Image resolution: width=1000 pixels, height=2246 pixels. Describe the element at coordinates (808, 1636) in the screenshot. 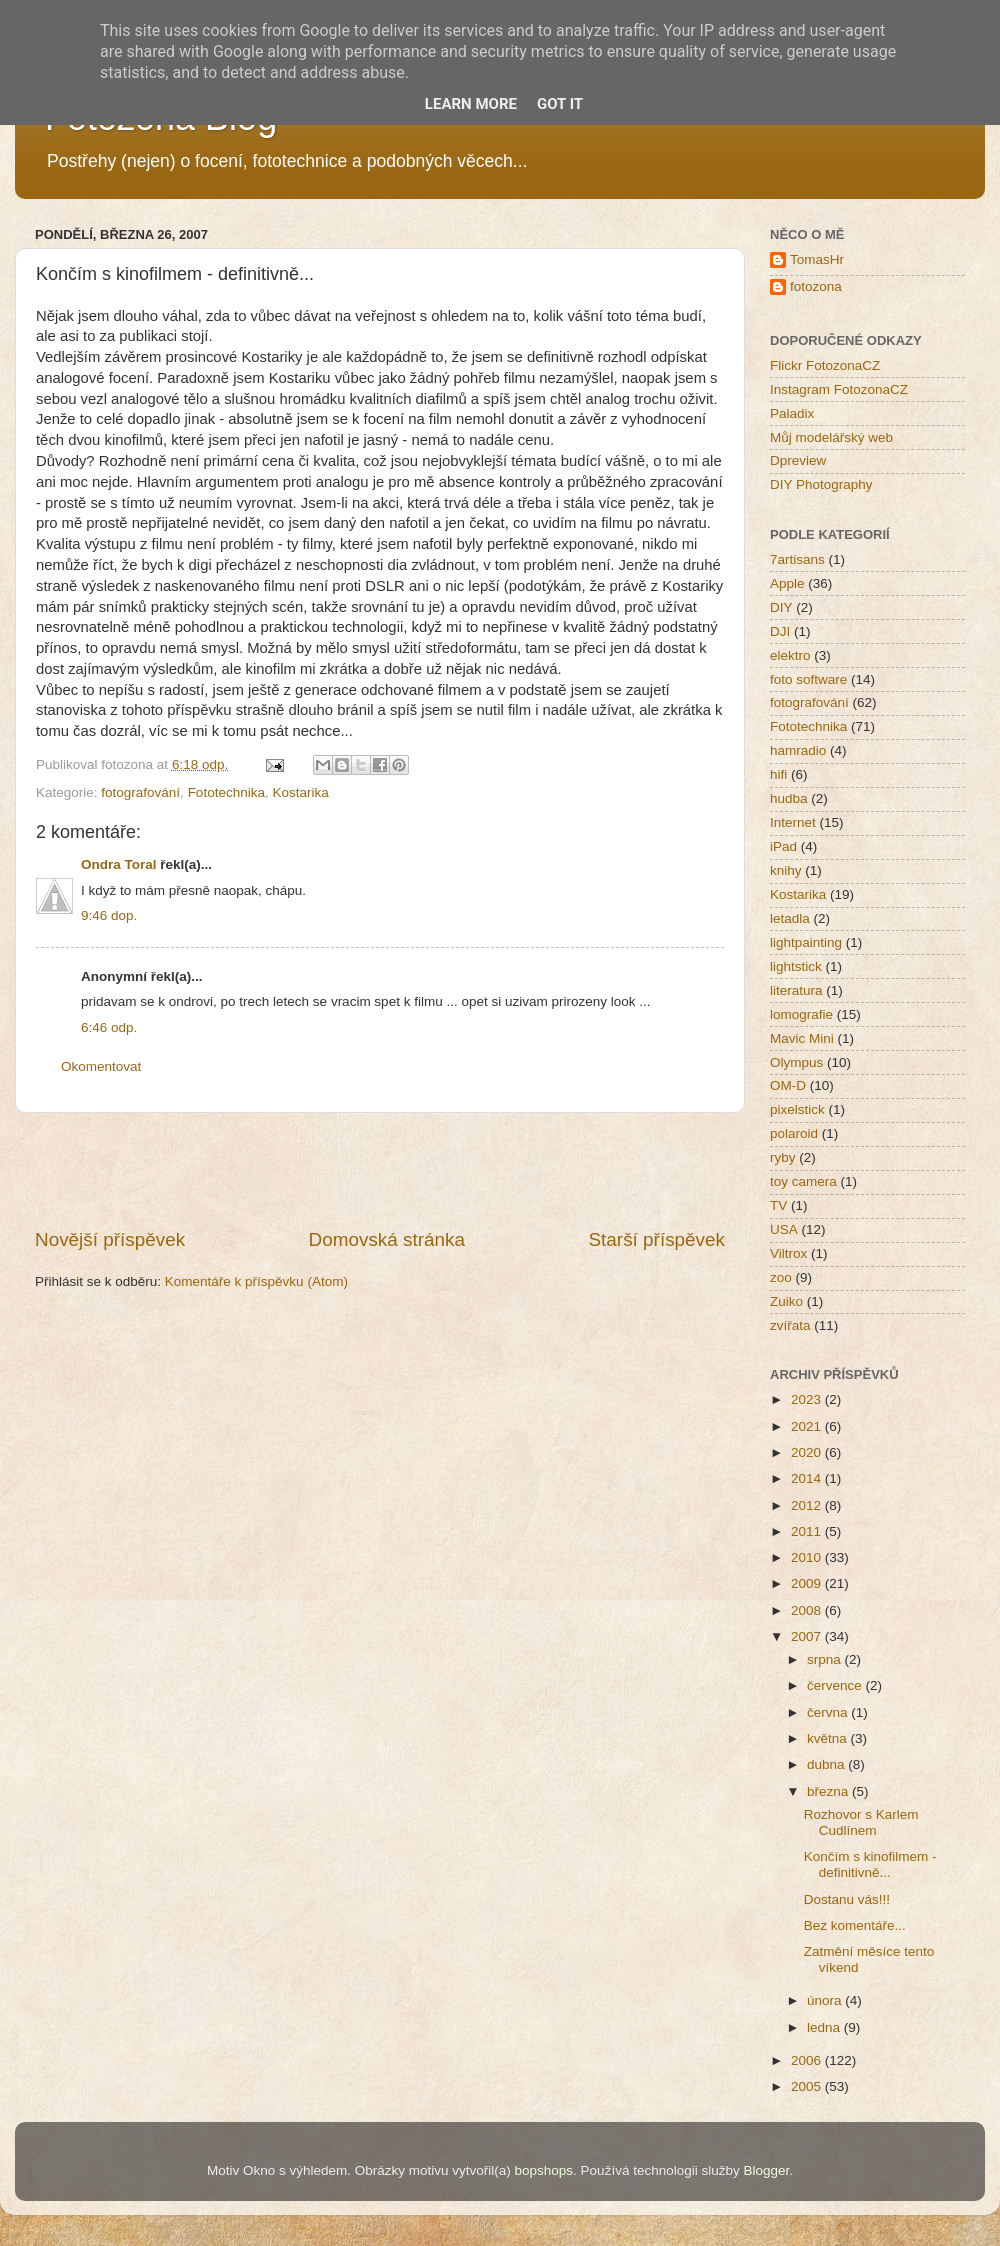

I see `2007` at that location.